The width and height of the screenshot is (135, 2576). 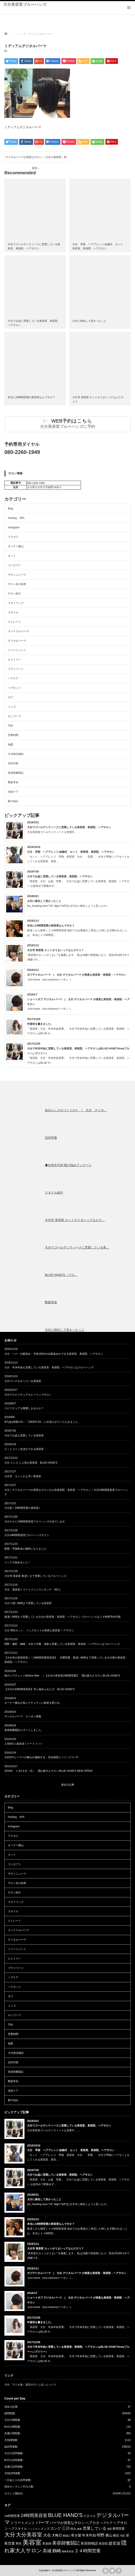 What do you see at coordinates (26, 1548) in the screenshot?
I see `夜間・早朝料金が無料になりました。` at bounding box center [26, 1548].